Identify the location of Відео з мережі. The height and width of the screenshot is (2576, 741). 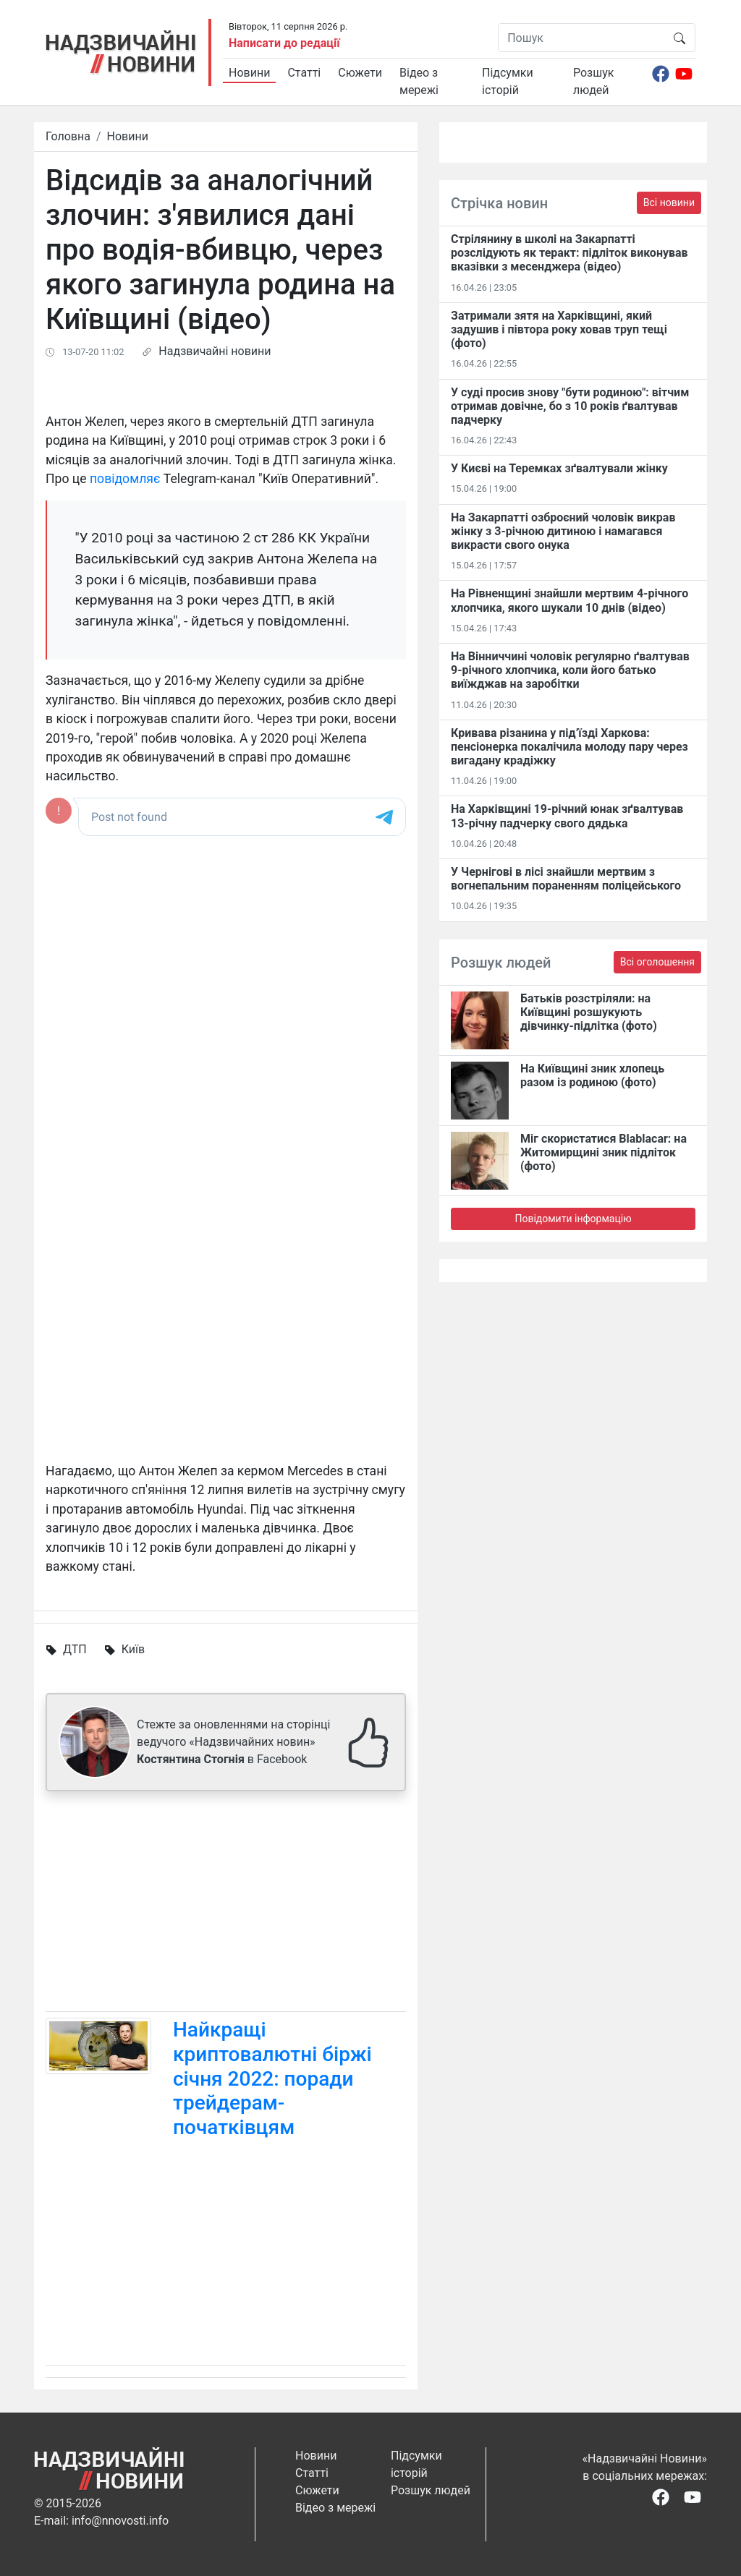
(419, 81).